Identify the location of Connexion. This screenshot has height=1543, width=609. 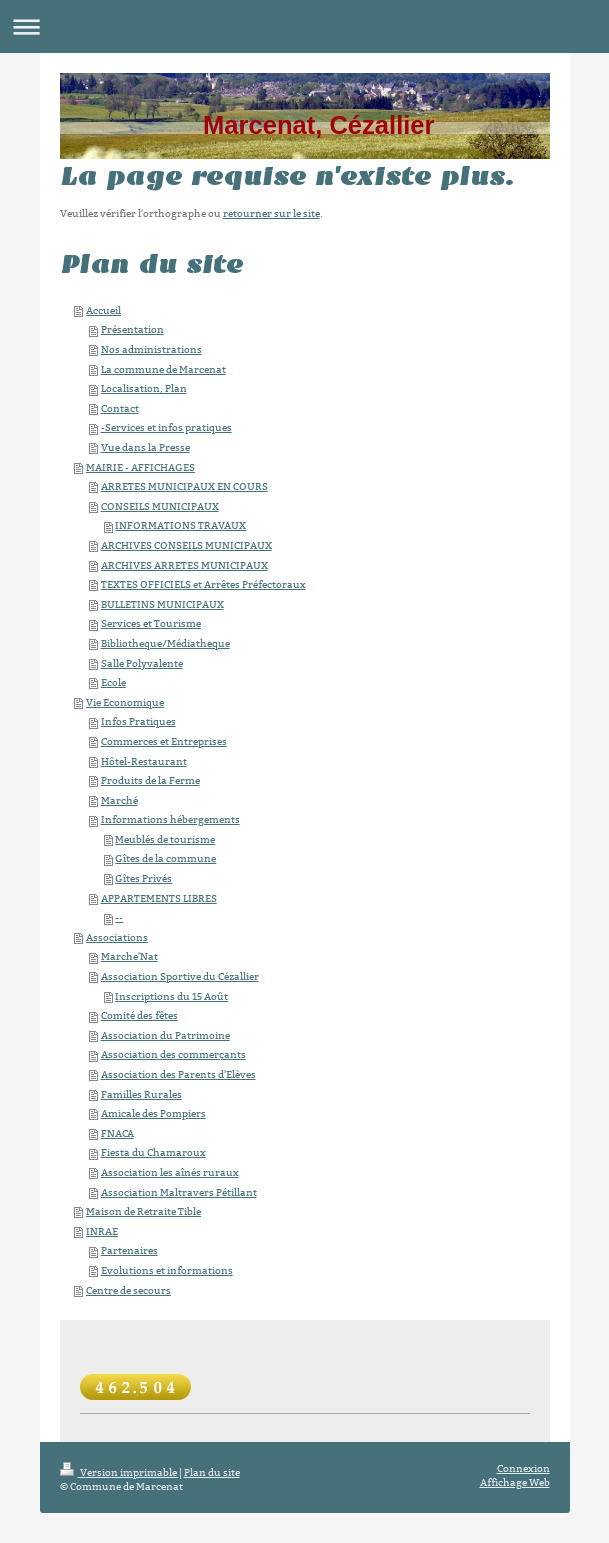
(523, 1468).